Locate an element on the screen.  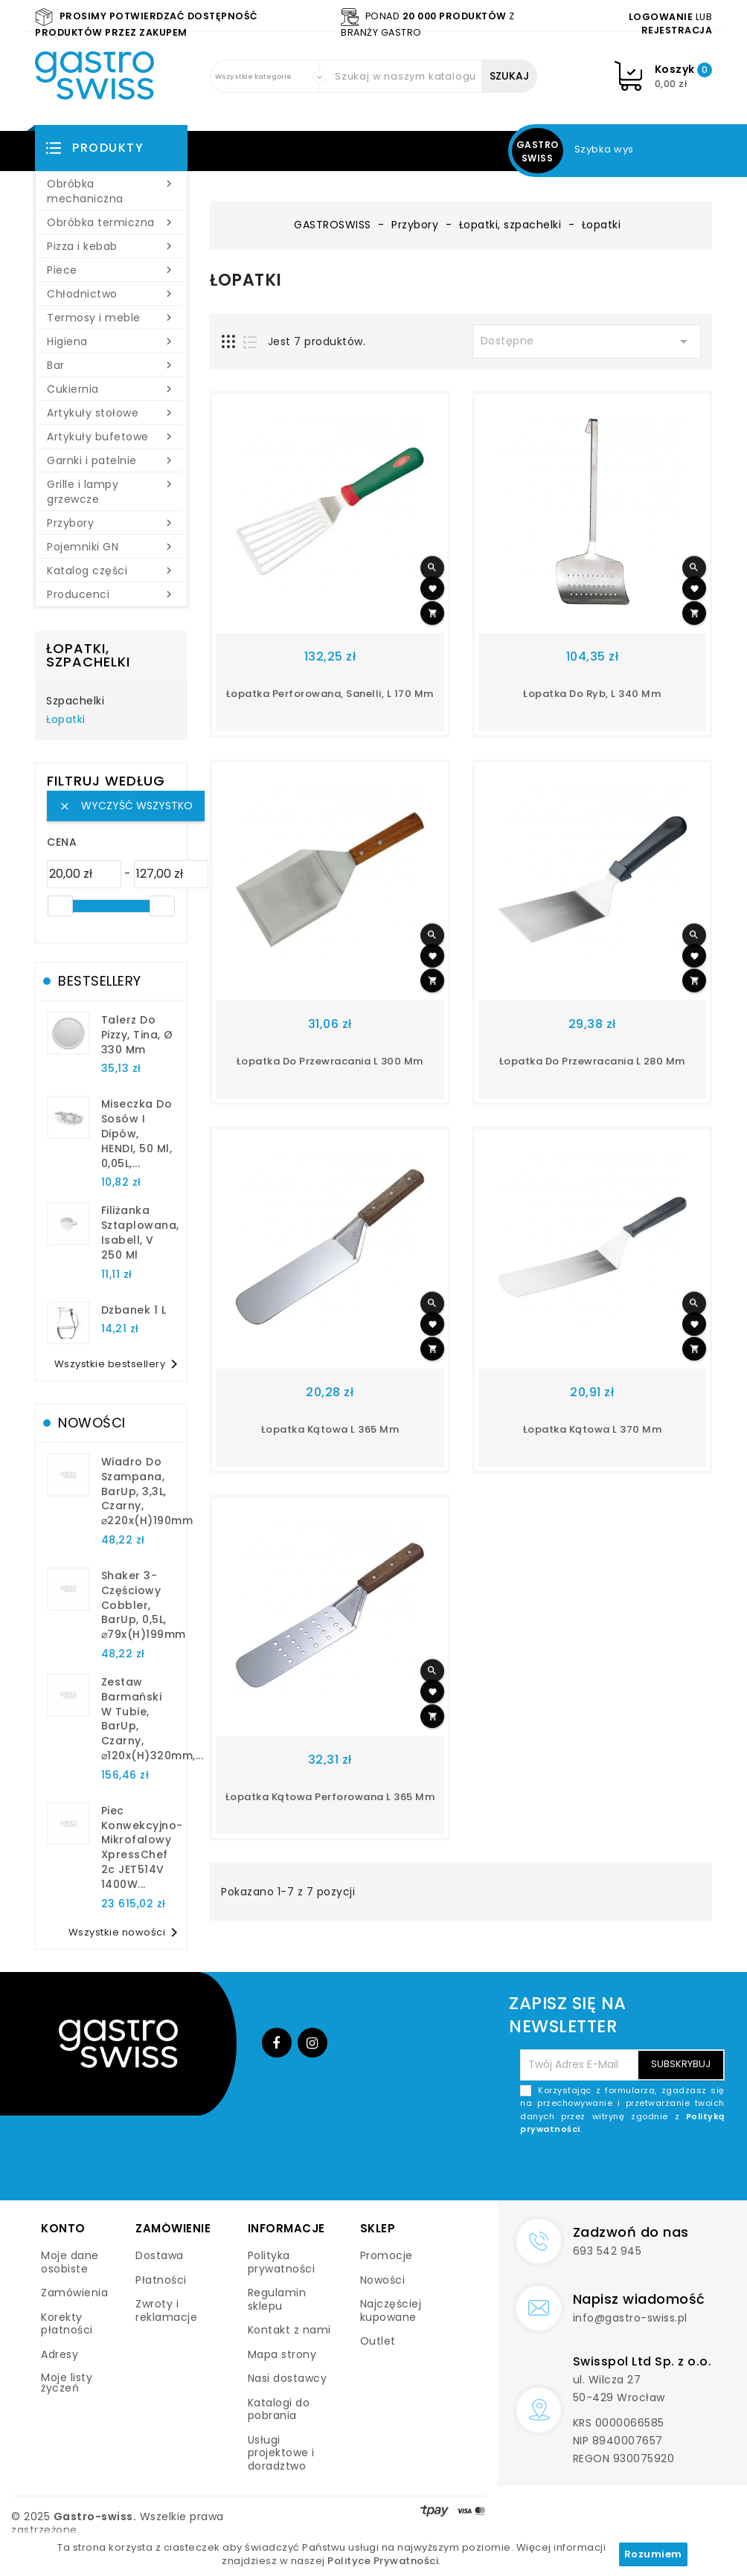
Higiena is located at coordinates (111, 341).